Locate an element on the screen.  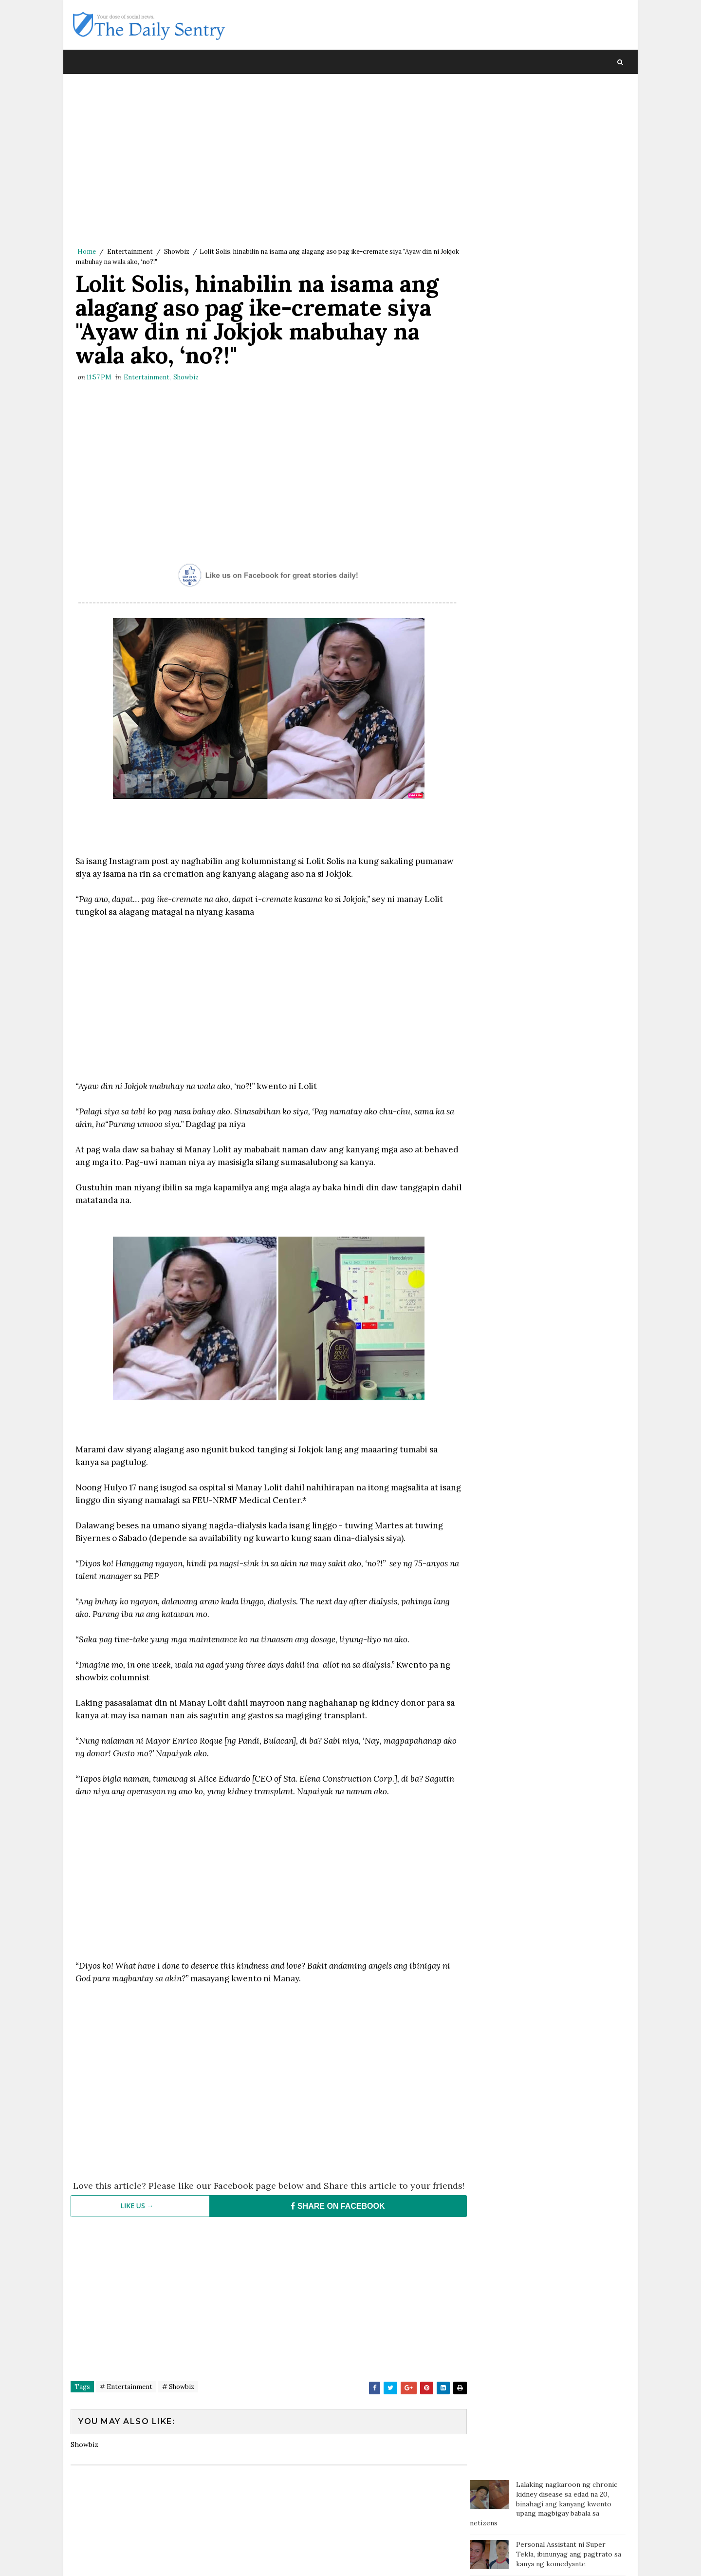
Isang Amerikano handang magbigay ng P1.3 M sa taong makakahanap ng GF para sa kanya is located at coordinates (562, 381).